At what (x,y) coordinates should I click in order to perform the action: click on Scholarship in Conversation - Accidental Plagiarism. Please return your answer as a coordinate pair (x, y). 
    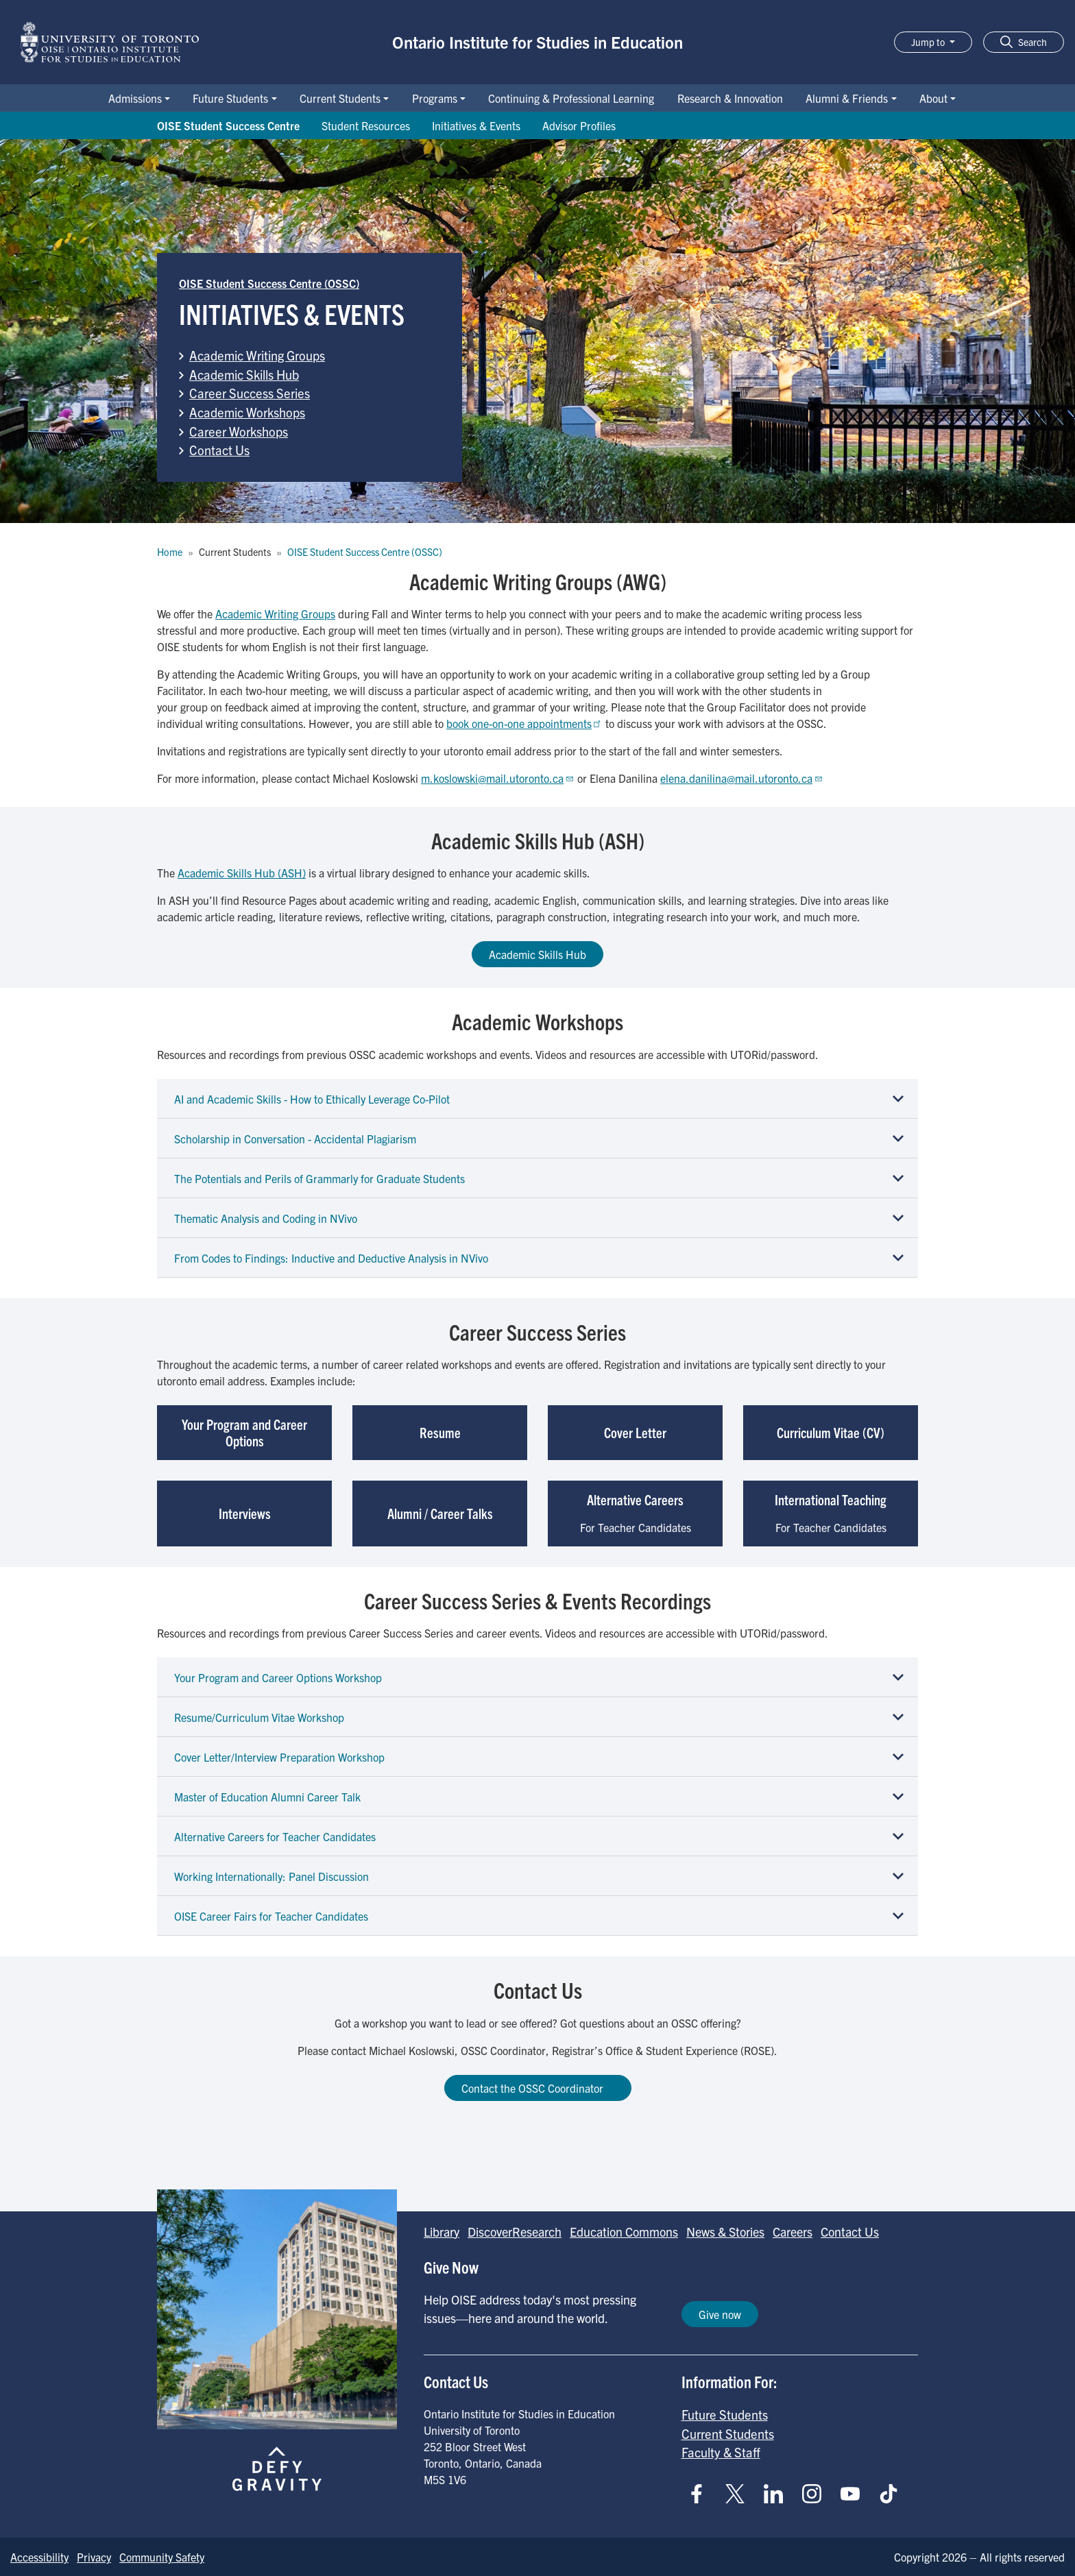
    Looking at the image, I should click on (295, 1138).